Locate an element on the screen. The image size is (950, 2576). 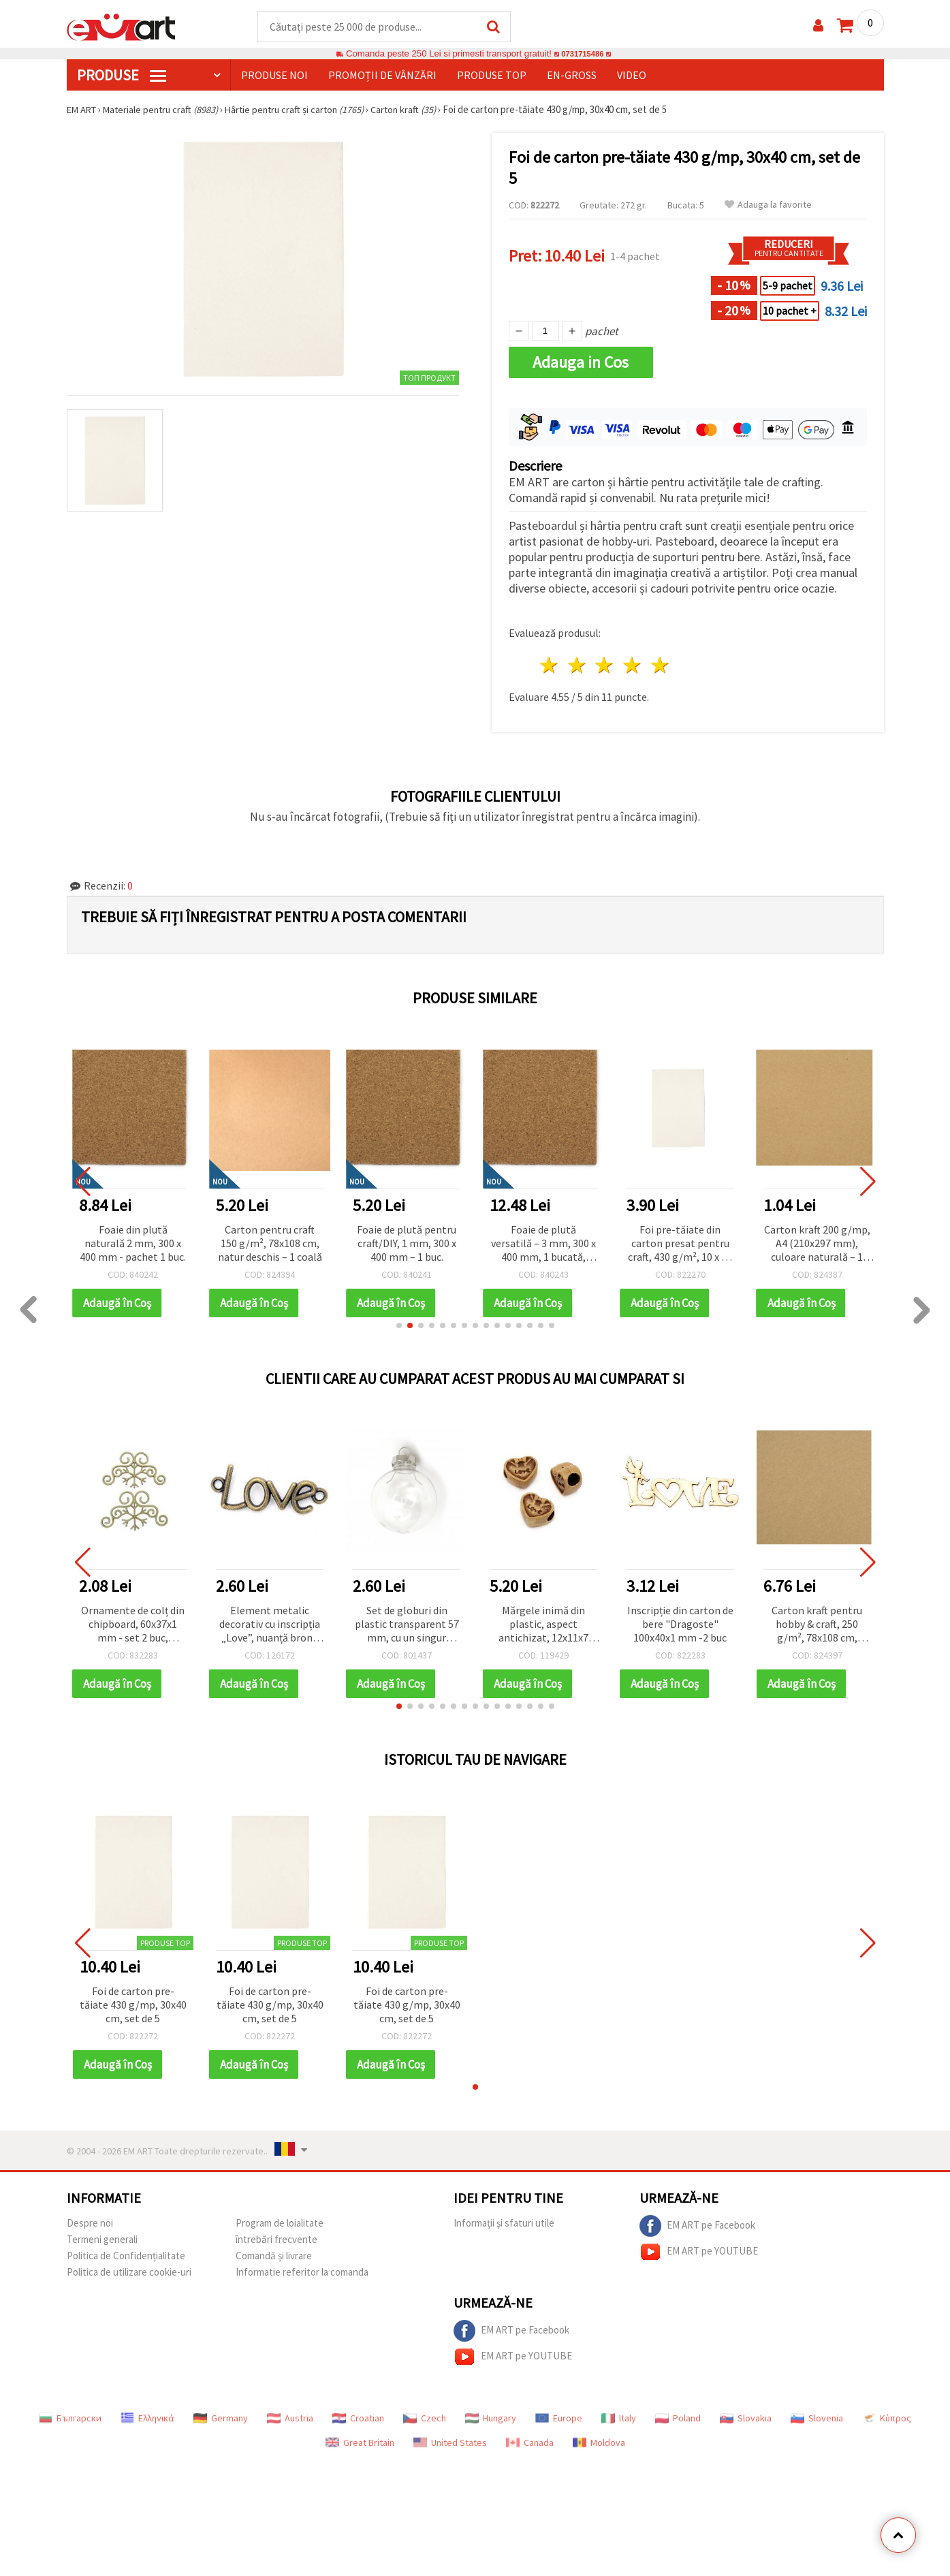
Despre noi is located at coordinates (90, 2223).